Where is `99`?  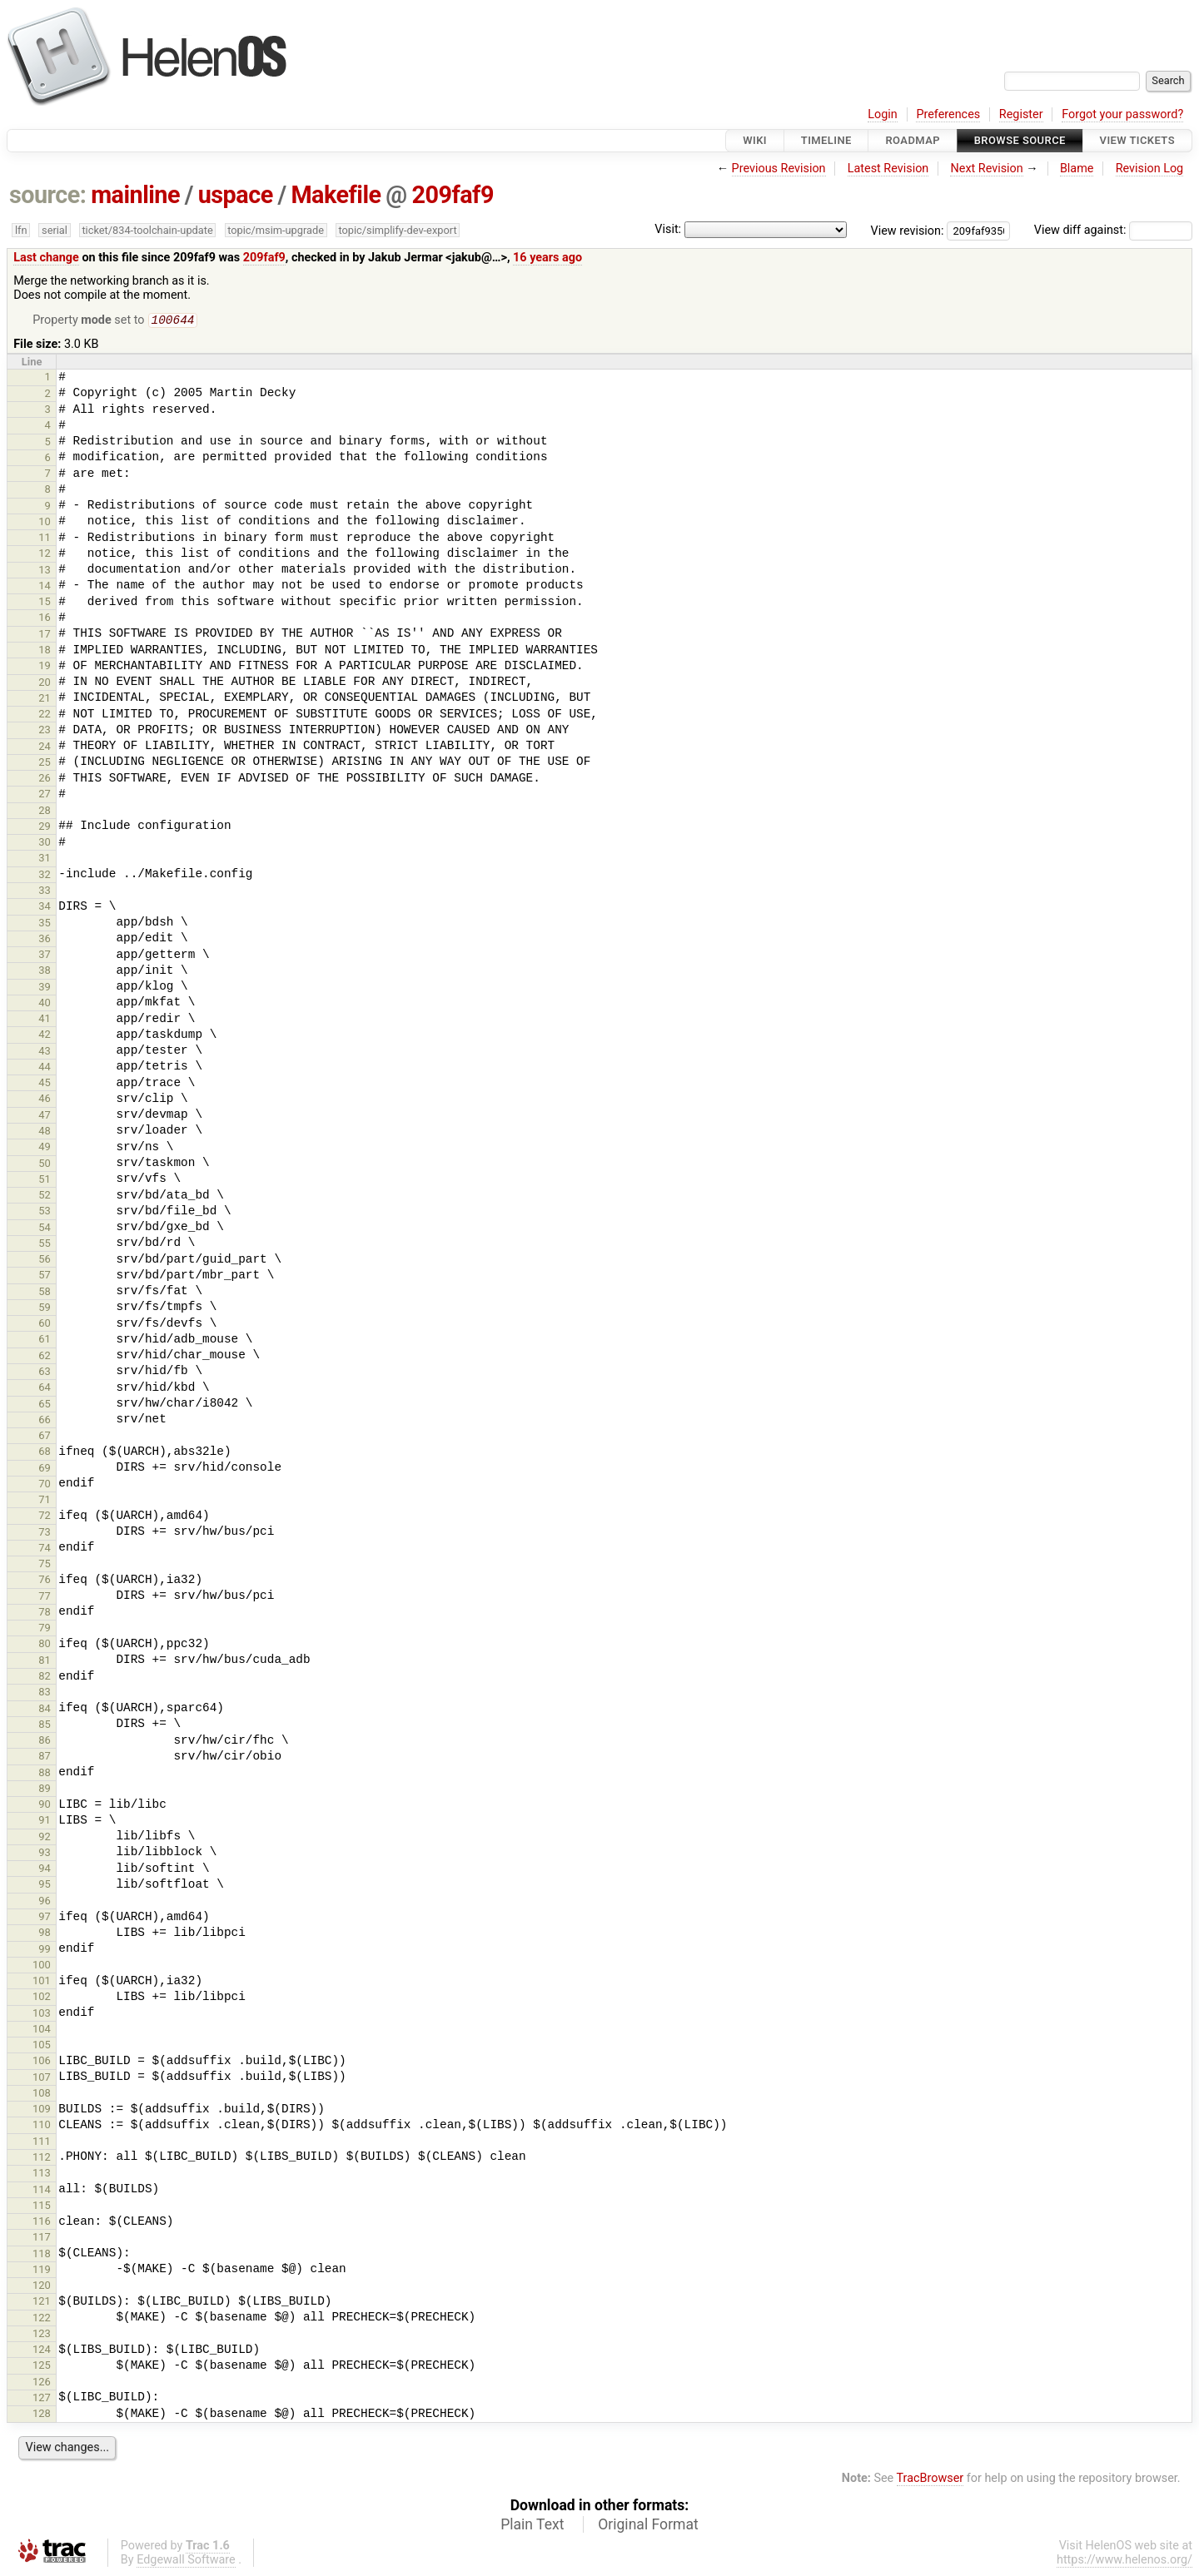
99 is located at coordinates (44, 1950).